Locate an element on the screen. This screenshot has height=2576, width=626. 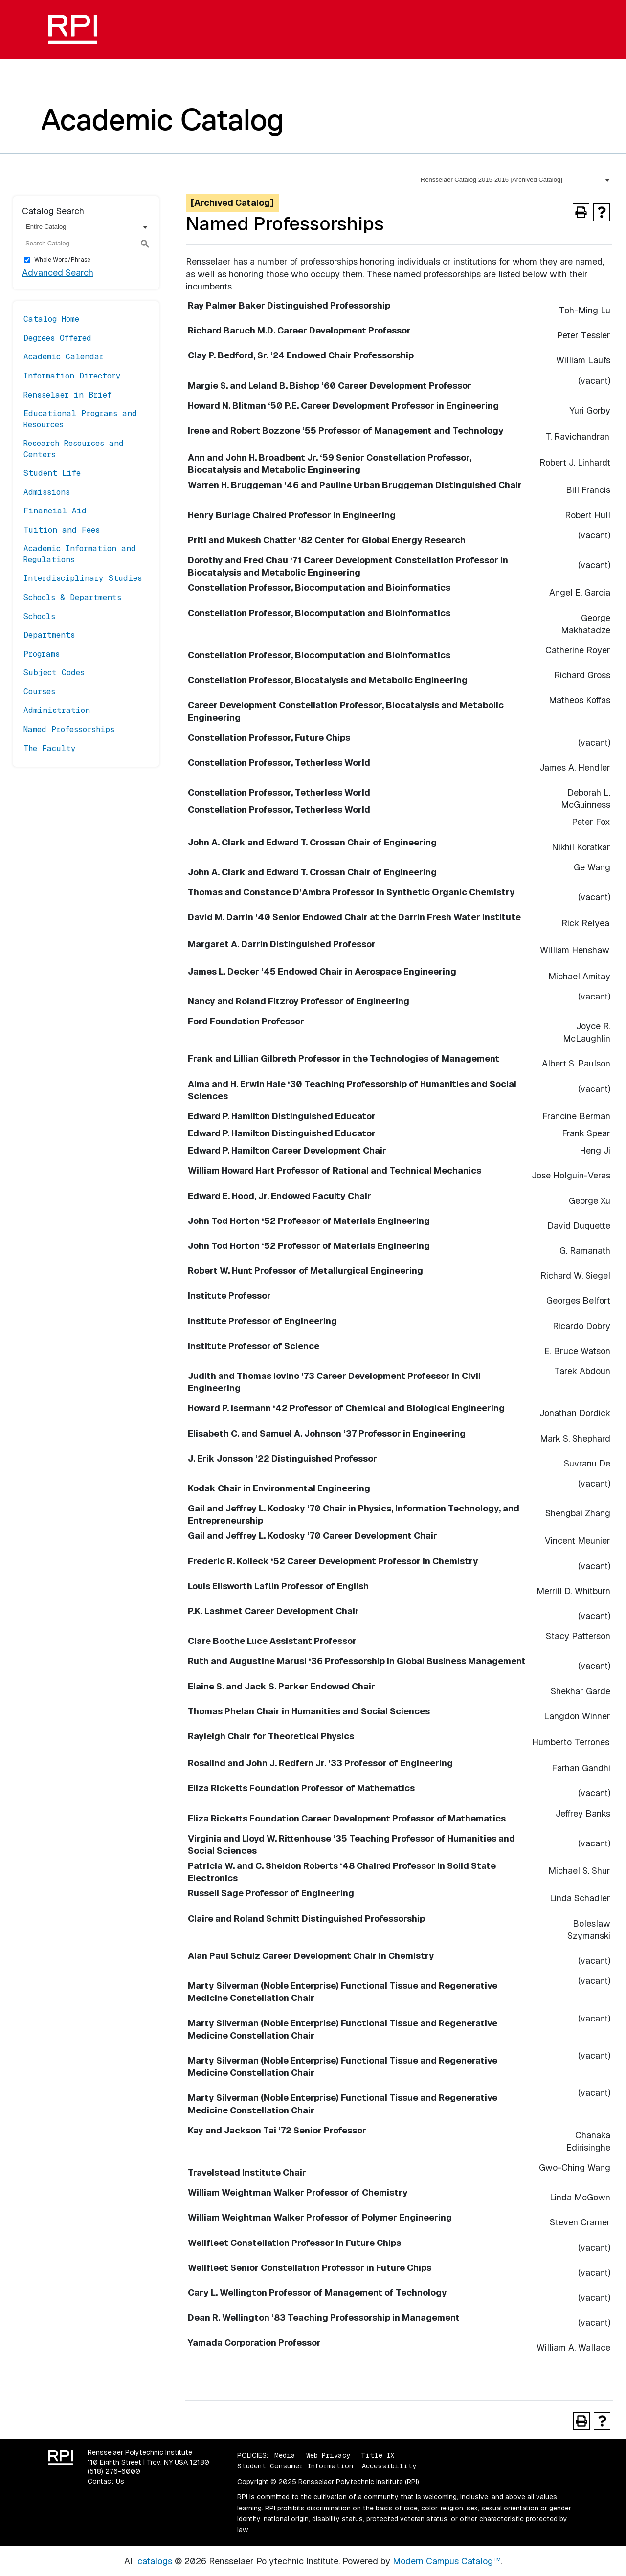
Entire Catalog [textbox] is located at coordinates (46, 226).